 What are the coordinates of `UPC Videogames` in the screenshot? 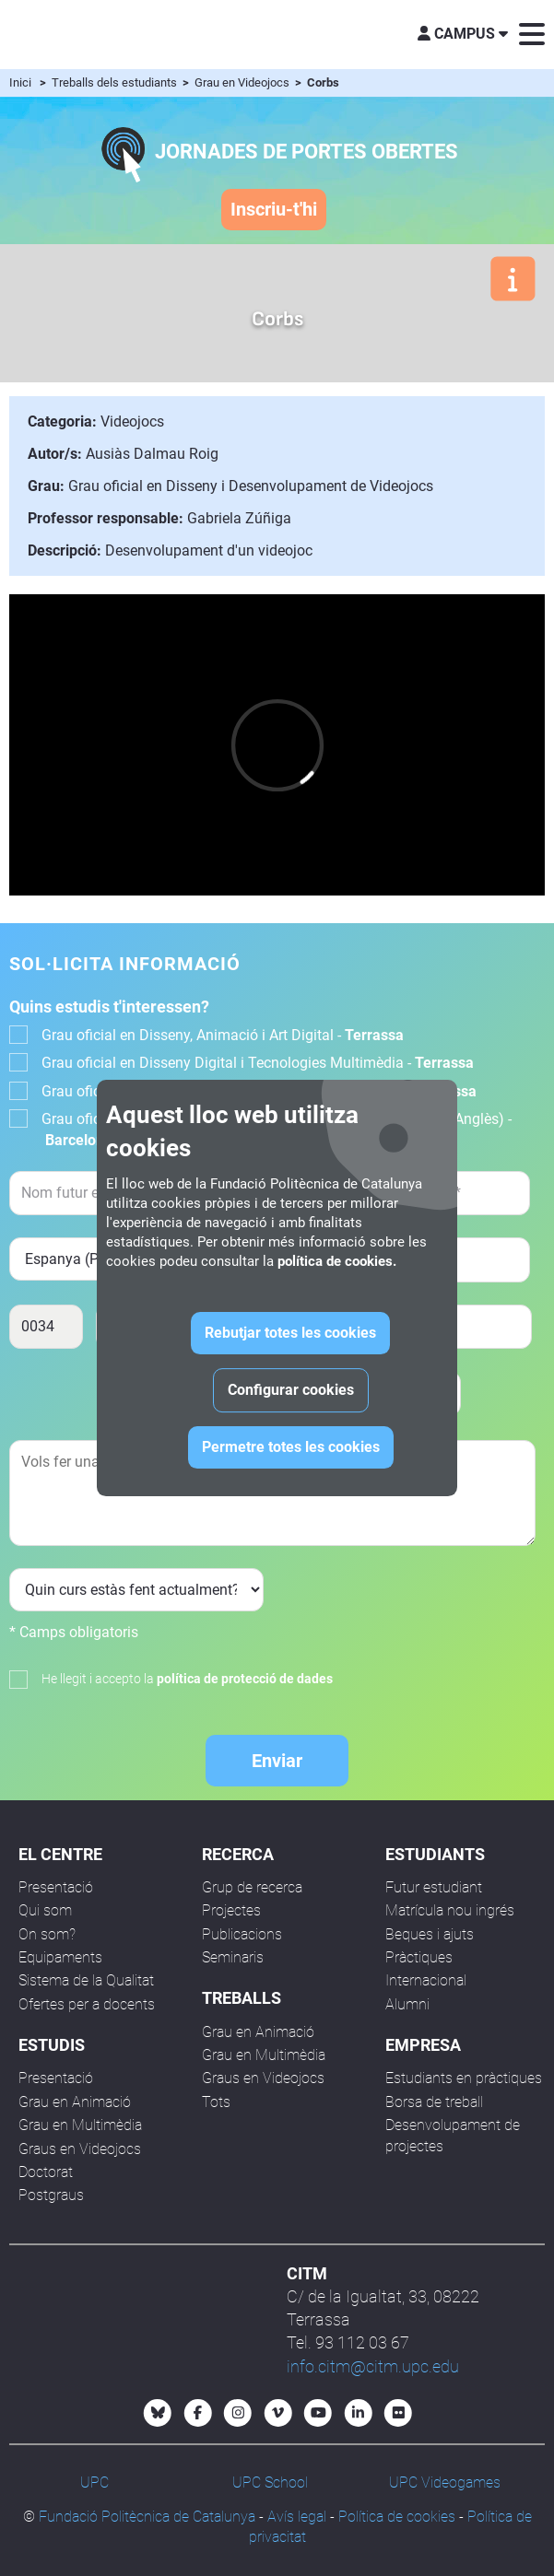 It's located at (445, 2482).